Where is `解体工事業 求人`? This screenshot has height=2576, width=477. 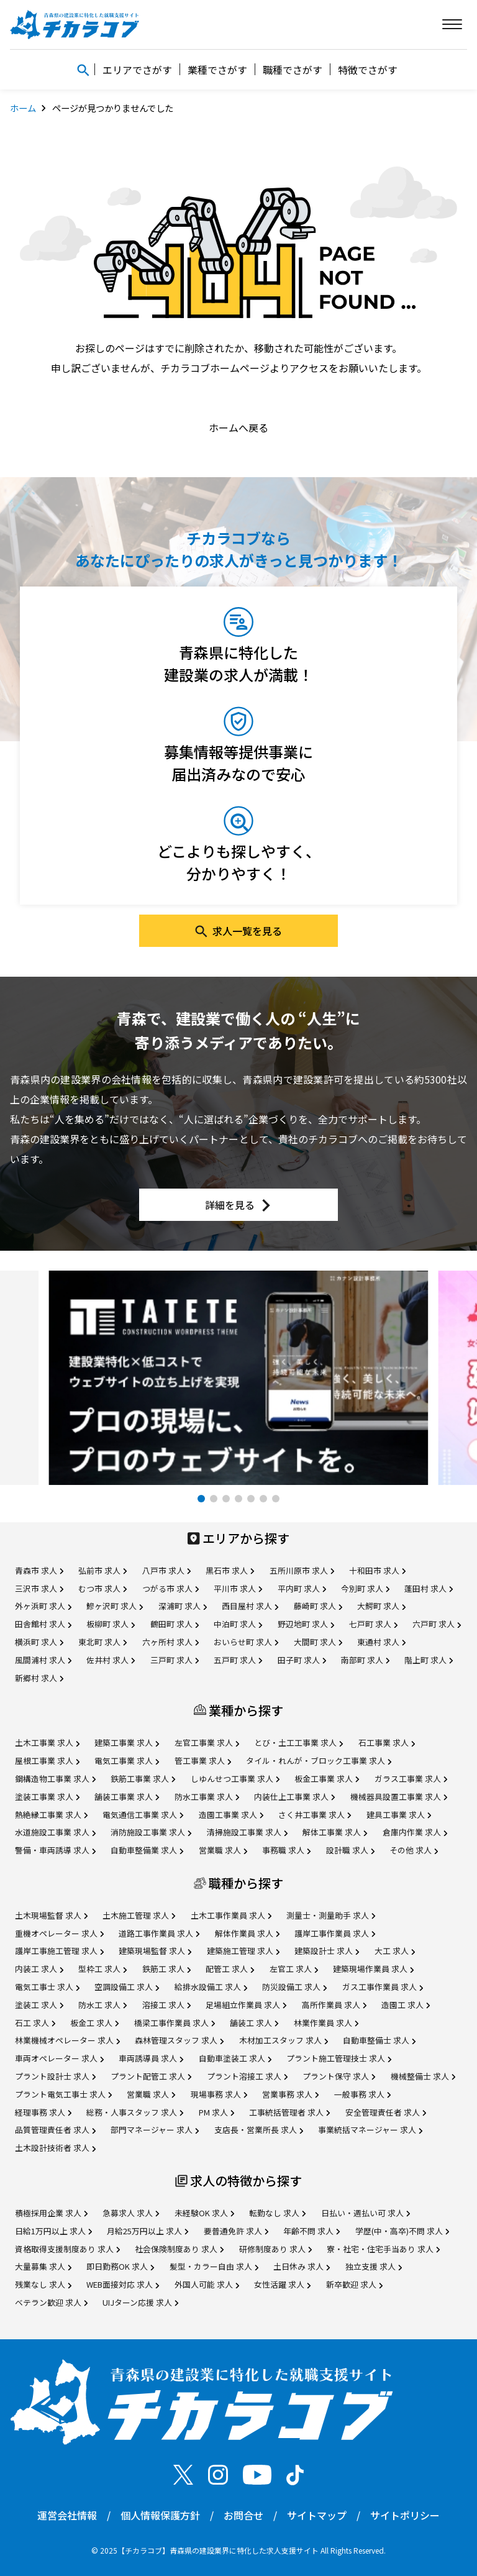 解体工事業 求人 is located at coordinates (334, 1832).